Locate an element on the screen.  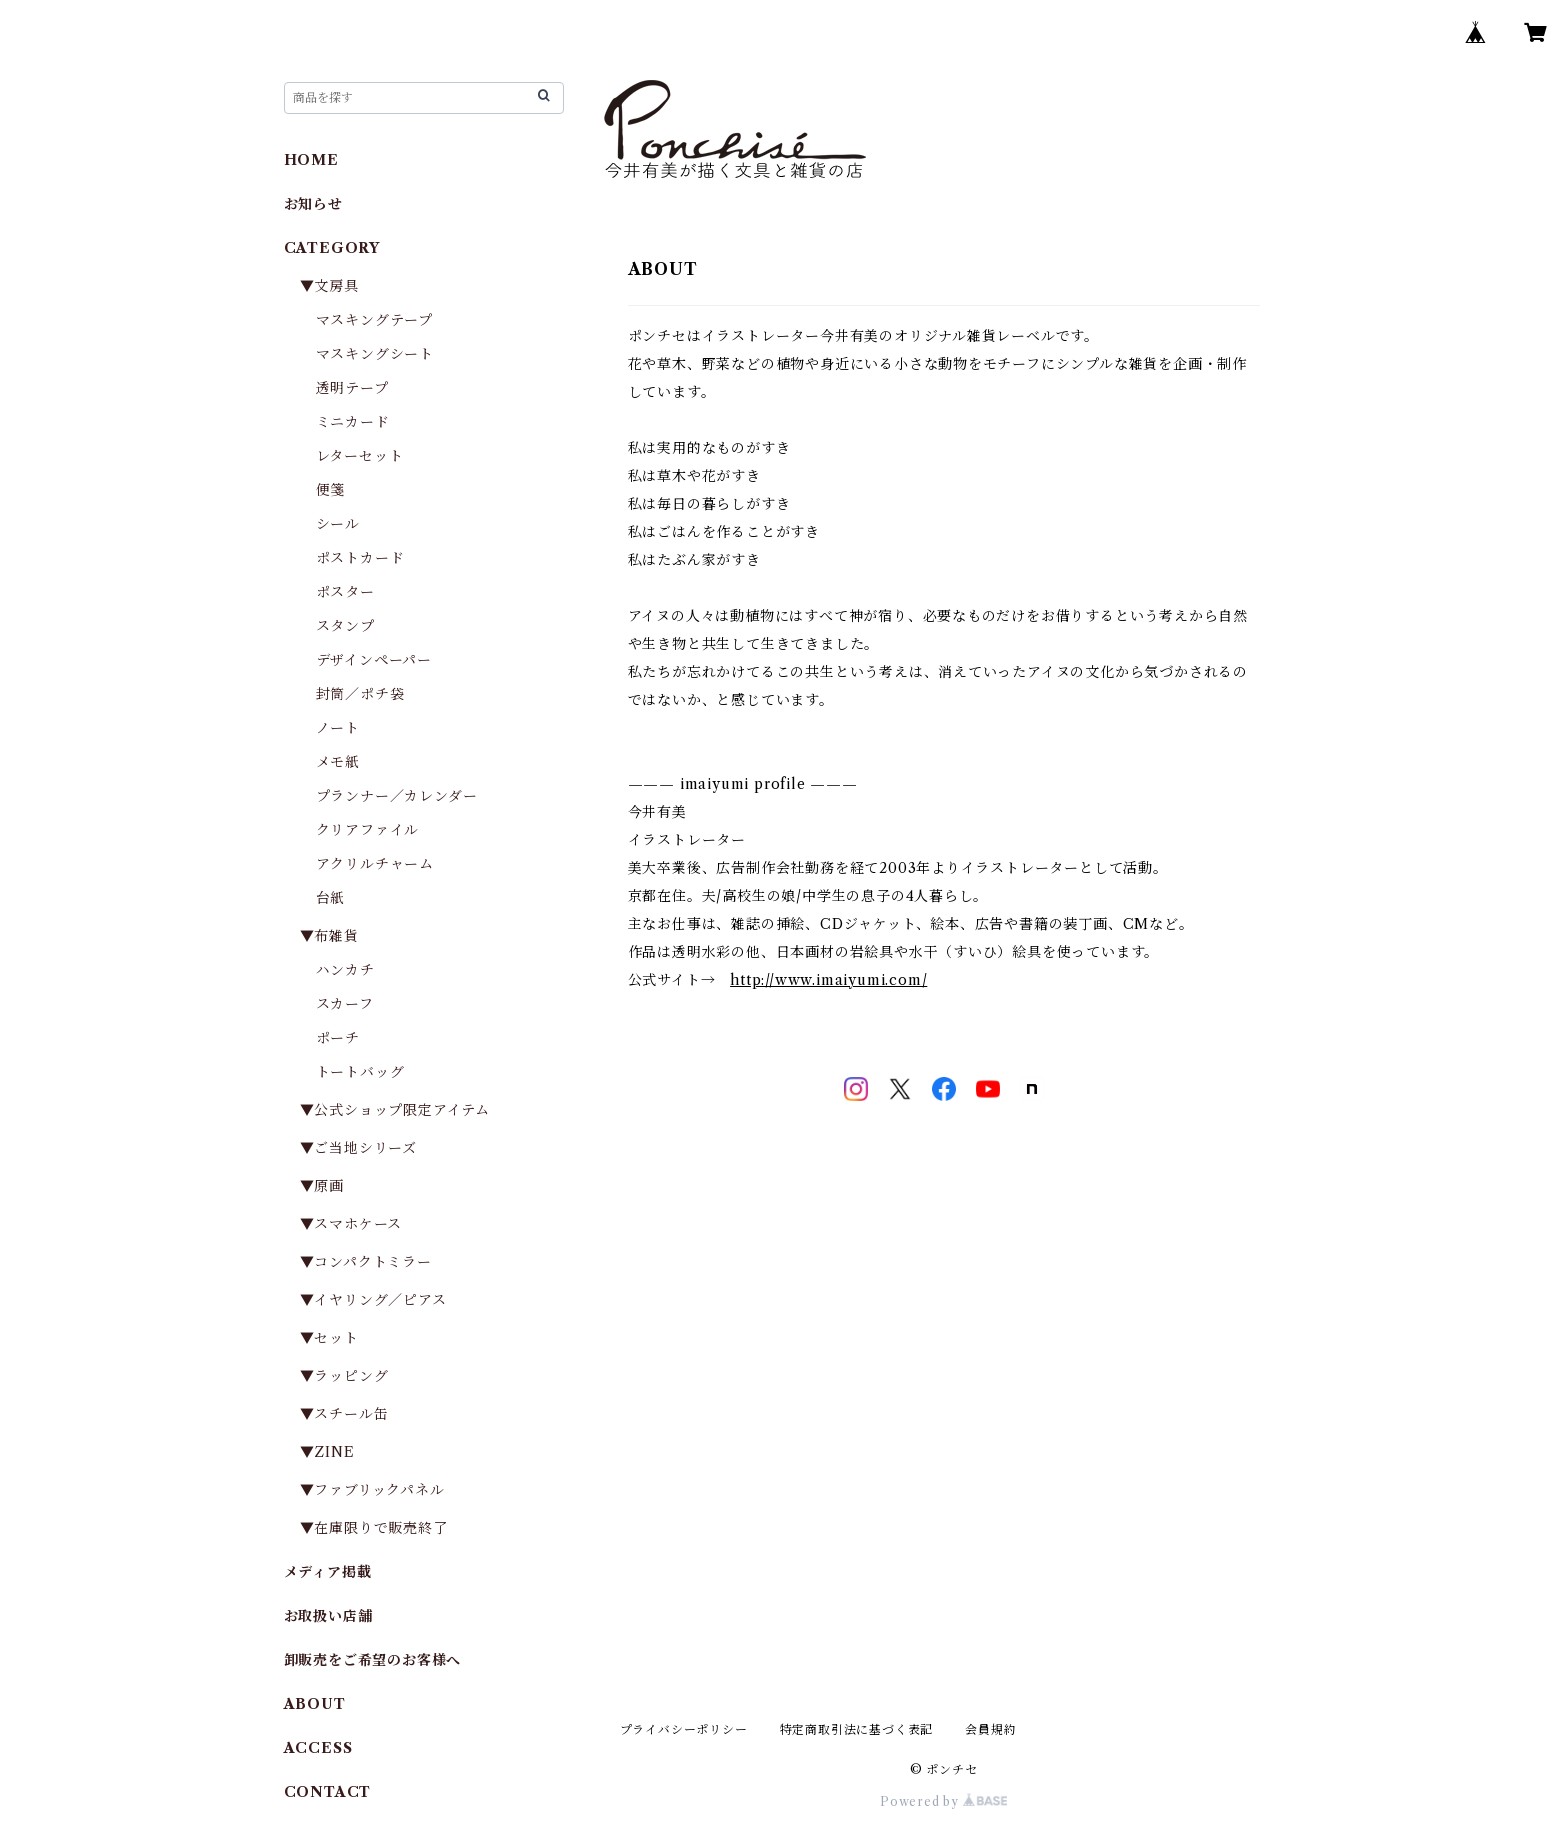
お取扱い店舗 is located at coordinates (328, 1616).